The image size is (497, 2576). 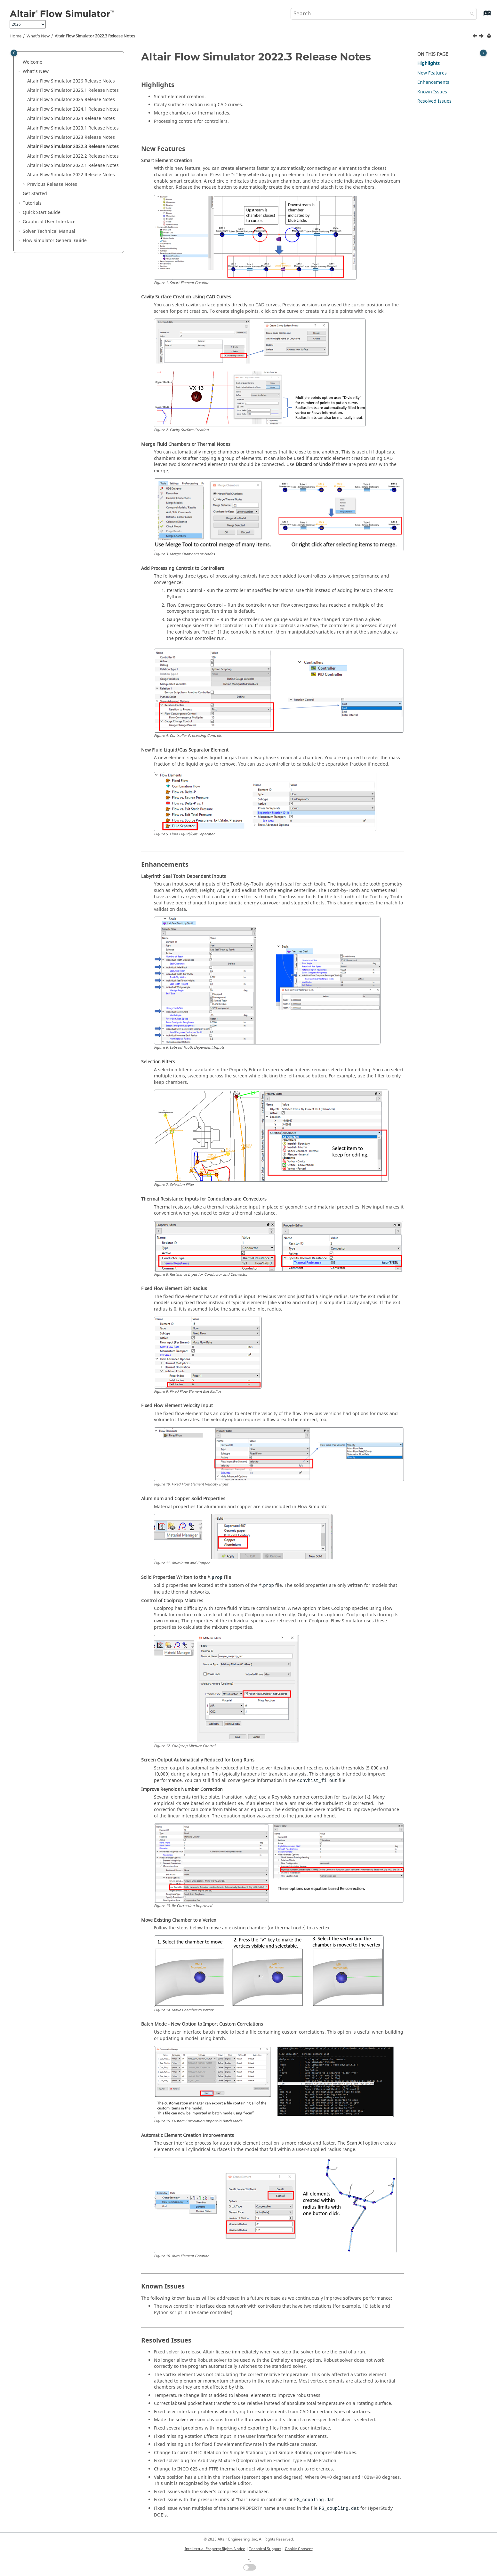 I want to click on Resolved Issues, so click(x=434, y=101).